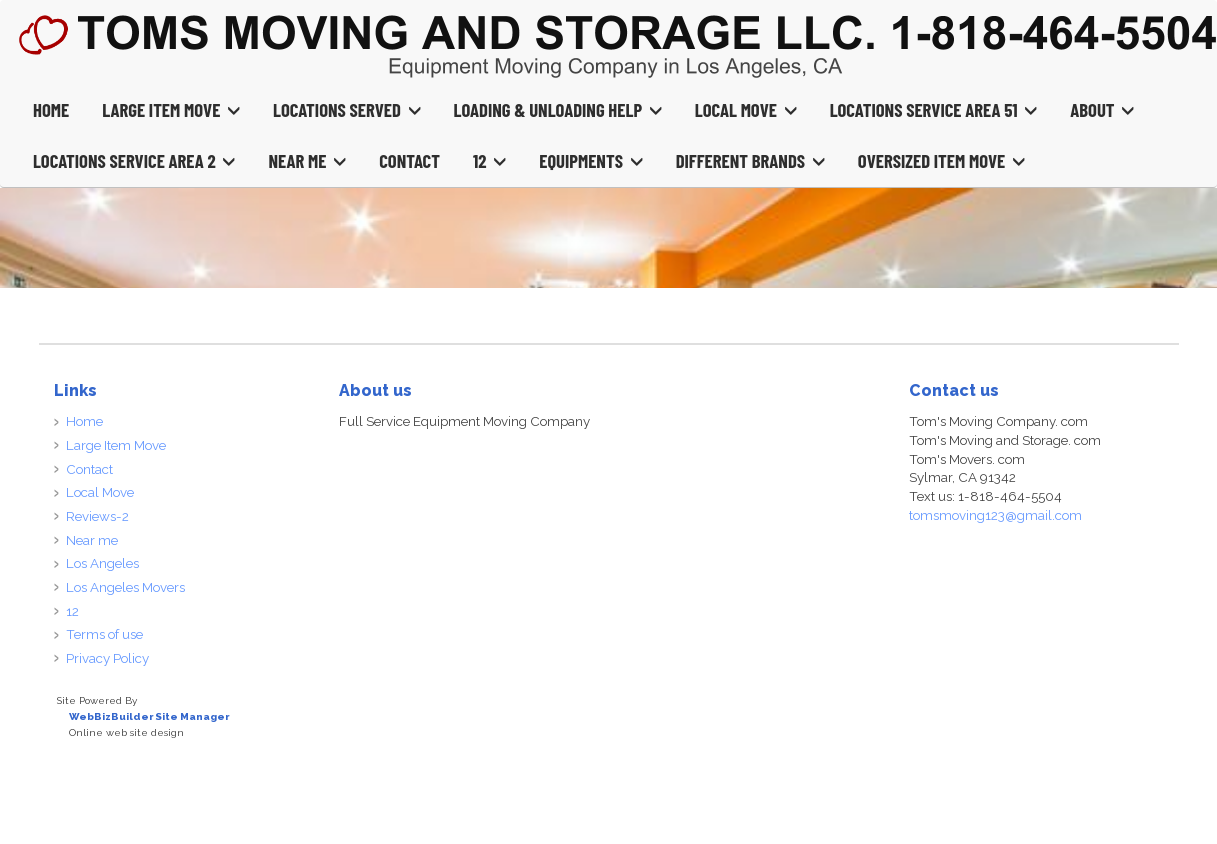 The width and height of the screenshot is (1217, 844). I want to click on Locations Service Area 51 [button], so click(934, 109).